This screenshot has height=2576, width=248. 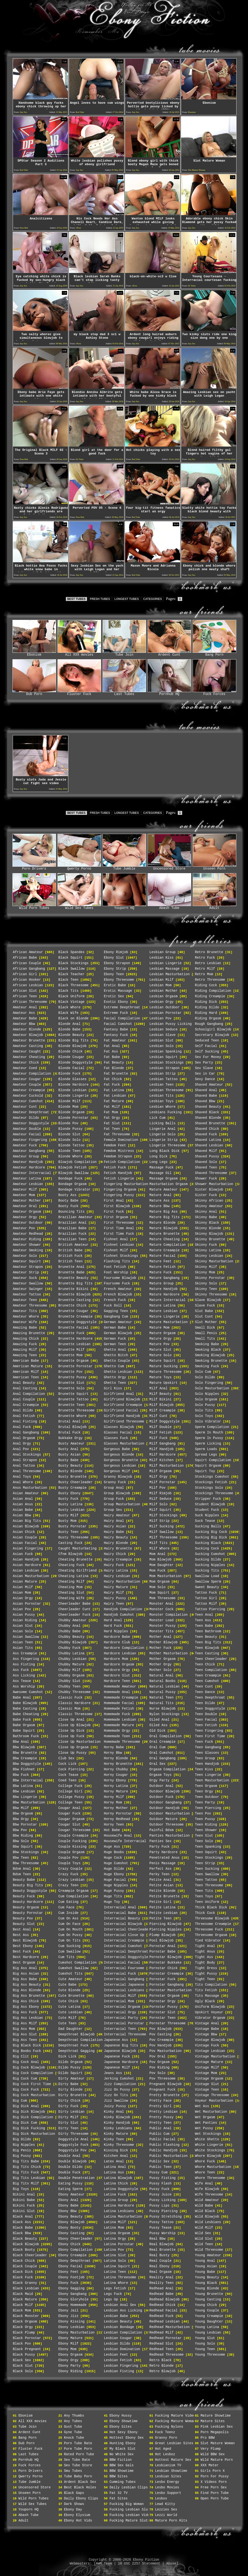 What do you see at coordinates (114, 1532) in the screenshot?
I see `Hairy Babe` at bounding box center [114, 1532].